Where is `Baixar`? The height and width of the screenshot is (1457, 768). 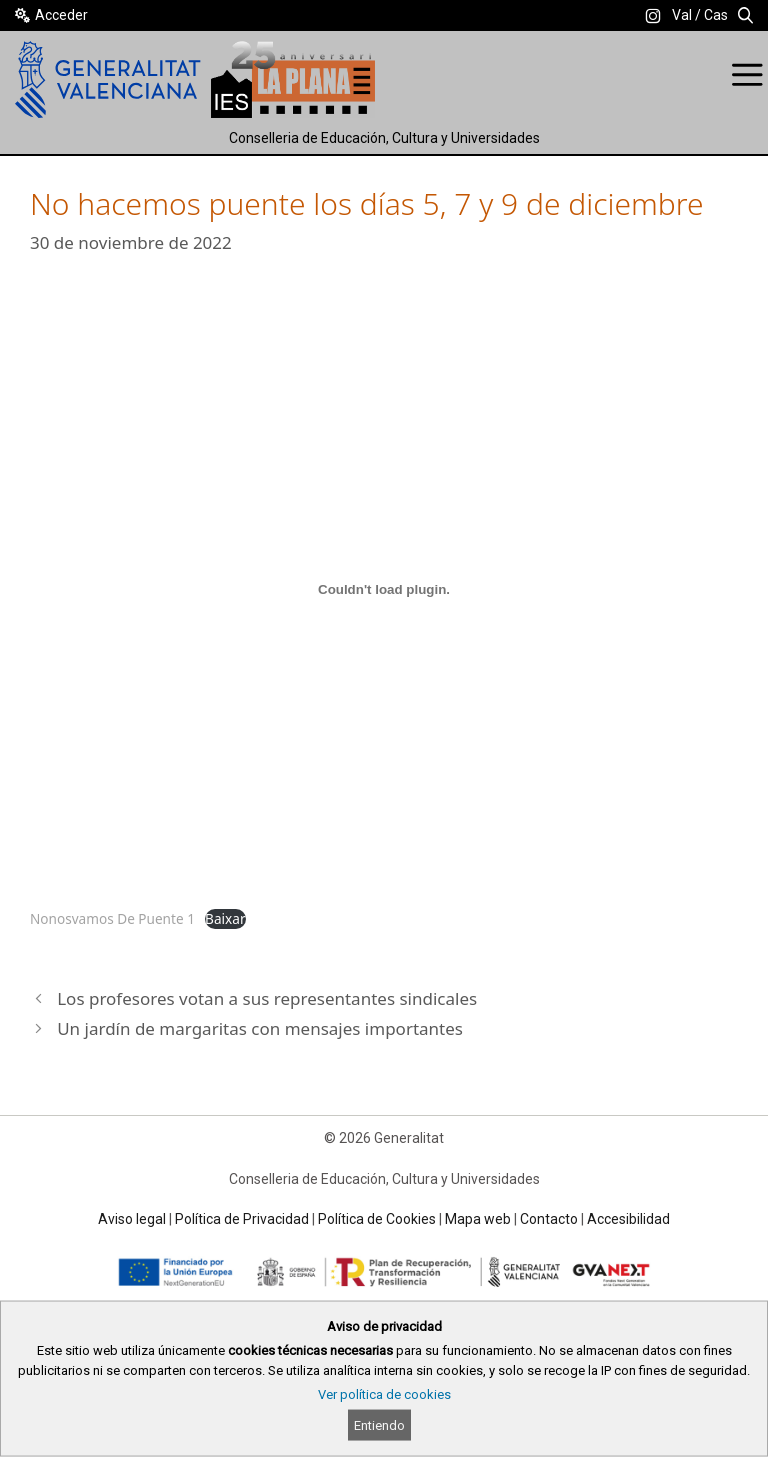
Baixar is located at coordinates (225, 918).